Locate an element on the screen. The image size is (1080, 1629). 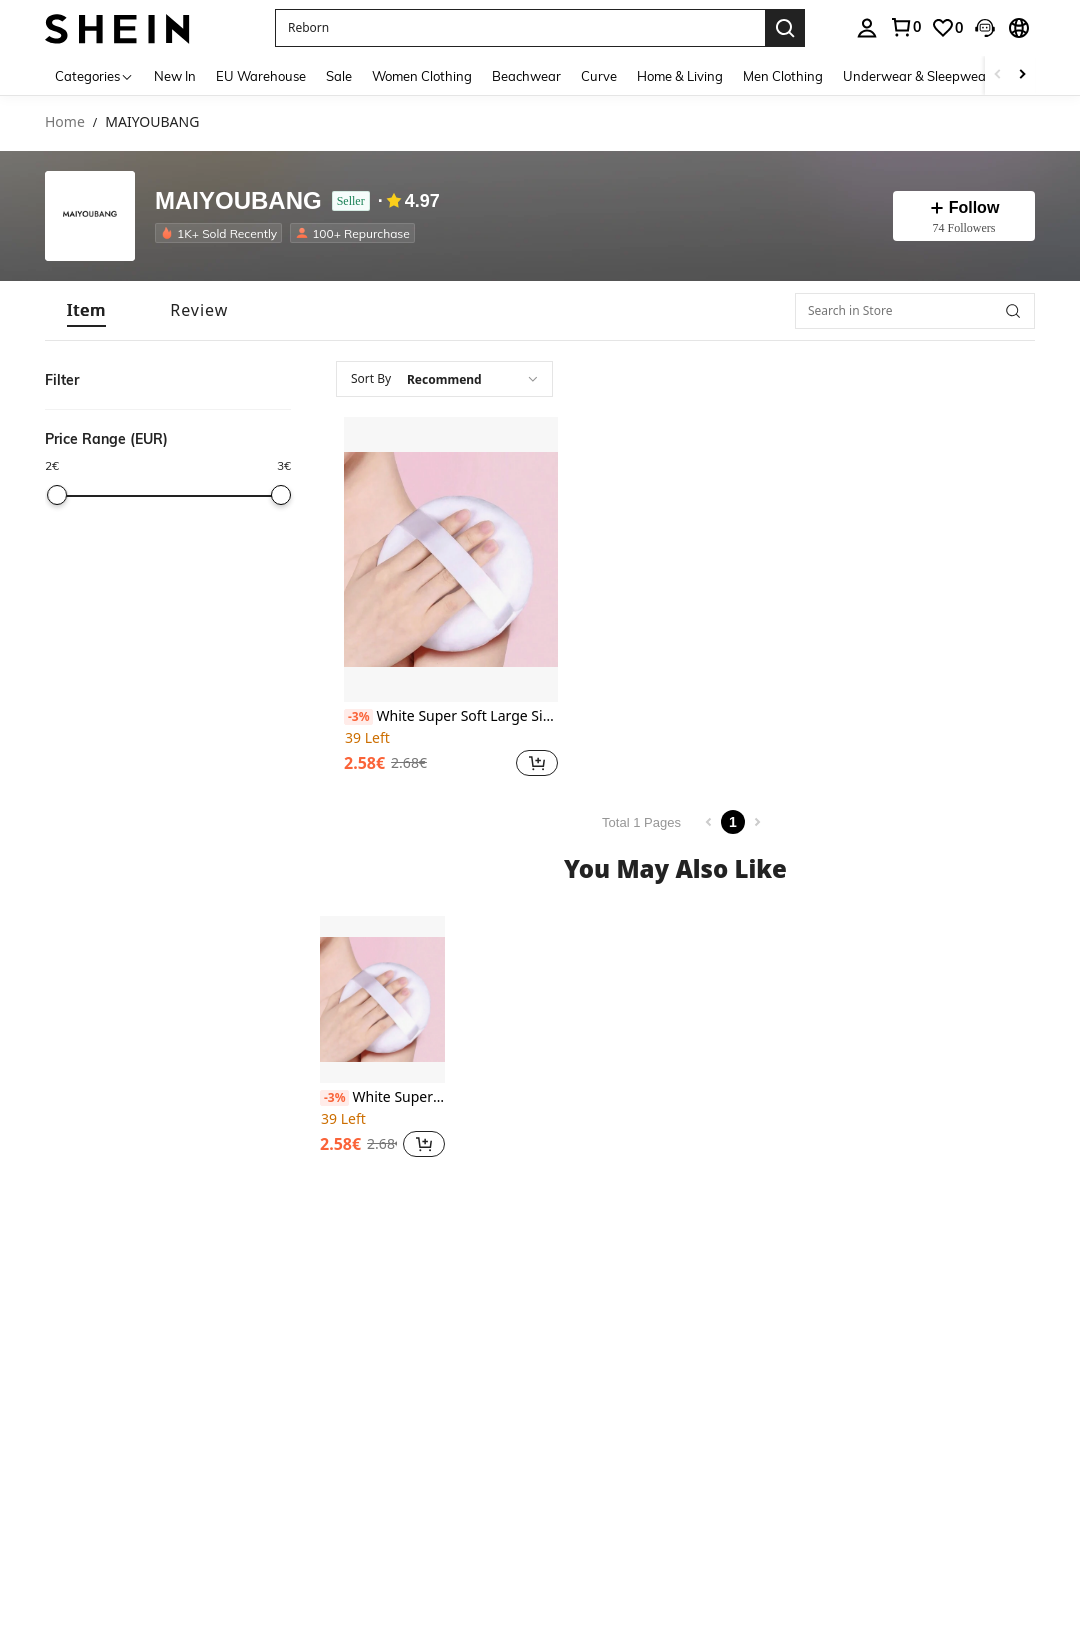
[slider] is located at coordinates (57, 495).